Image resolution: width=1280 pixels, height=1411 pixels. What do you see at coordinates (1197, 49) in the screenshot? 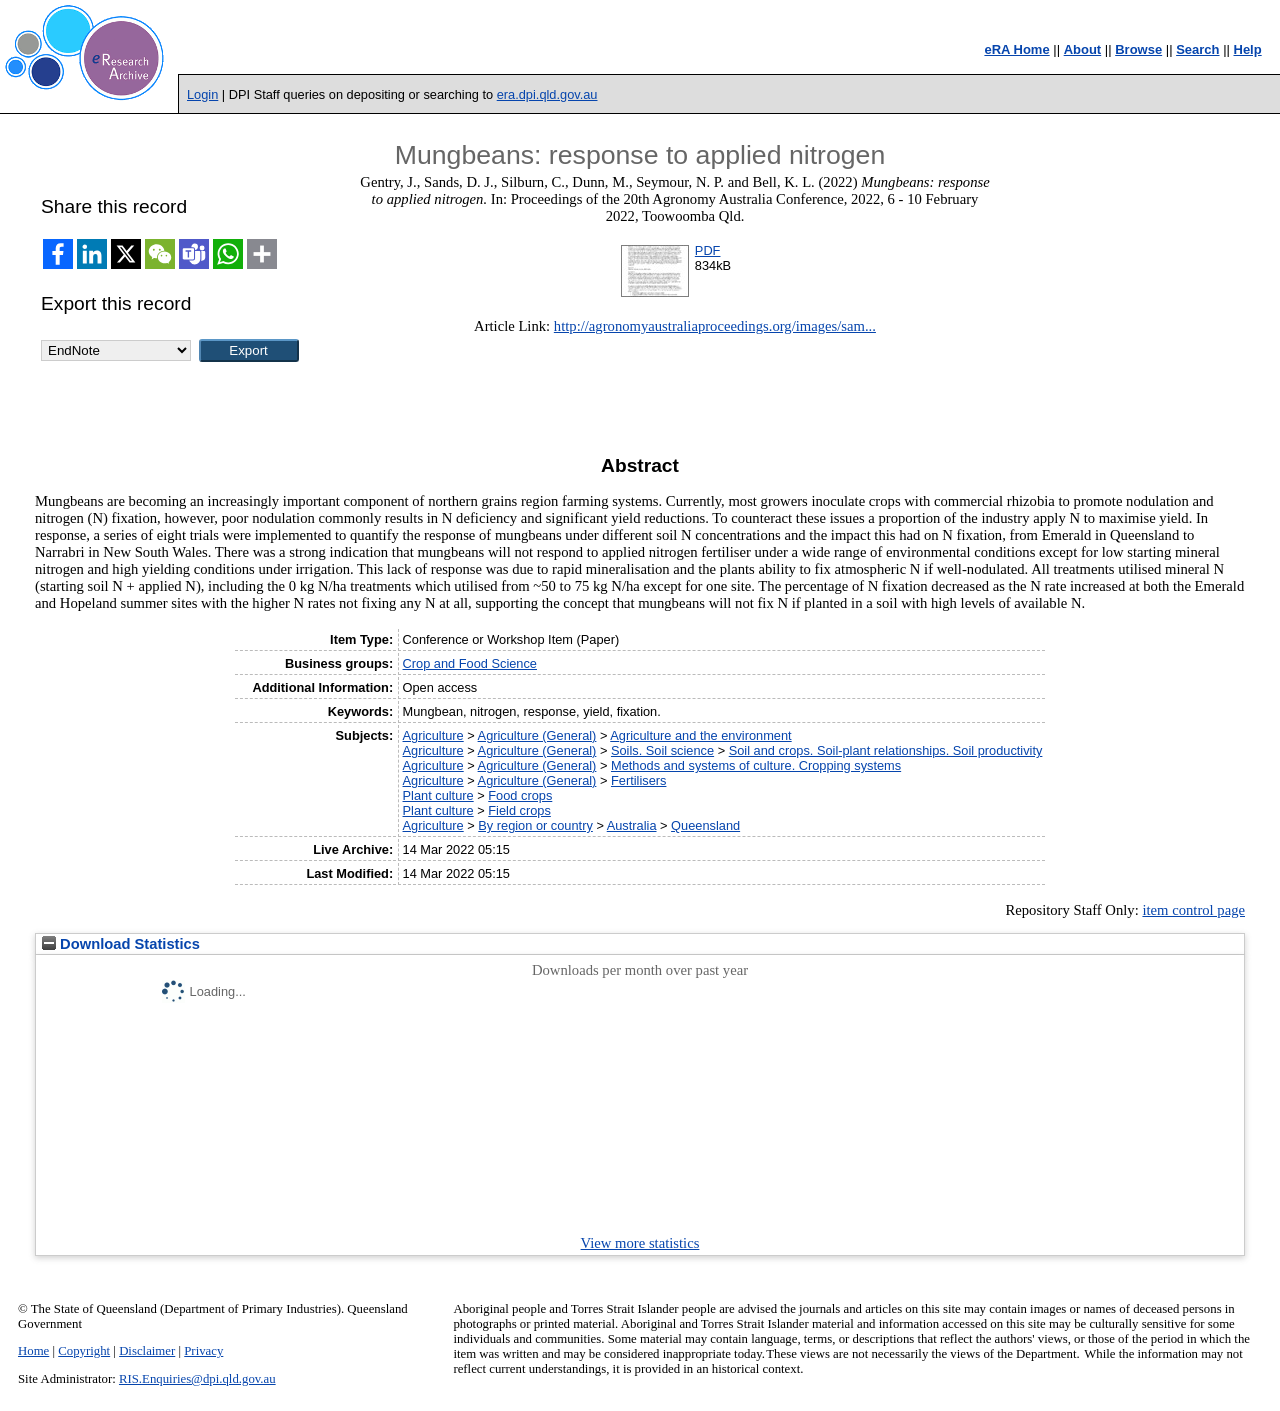
I see `Search` at bounding box center [1197, 49].